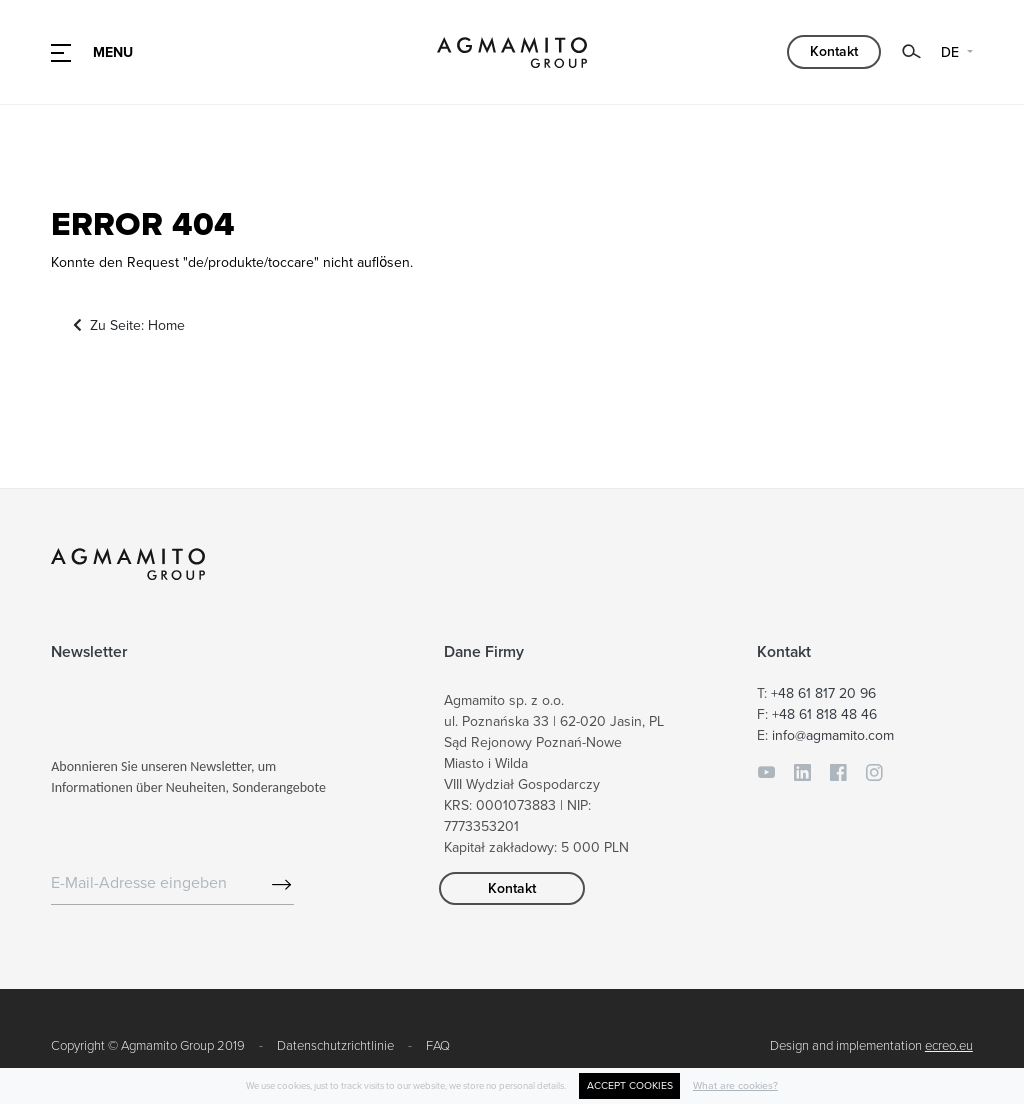 Image resolution: width=1024 pixels, height=1104 pixels. I want to click on Copyright © Agmamito Group 2019, so click(148, 1046).